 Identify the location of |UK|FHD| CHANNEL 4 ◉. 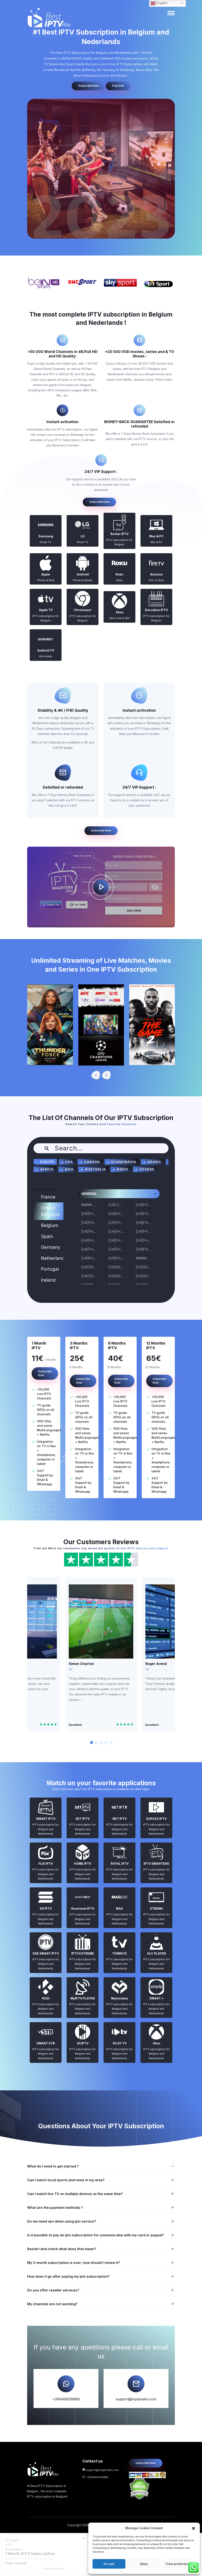
(144, 1255).